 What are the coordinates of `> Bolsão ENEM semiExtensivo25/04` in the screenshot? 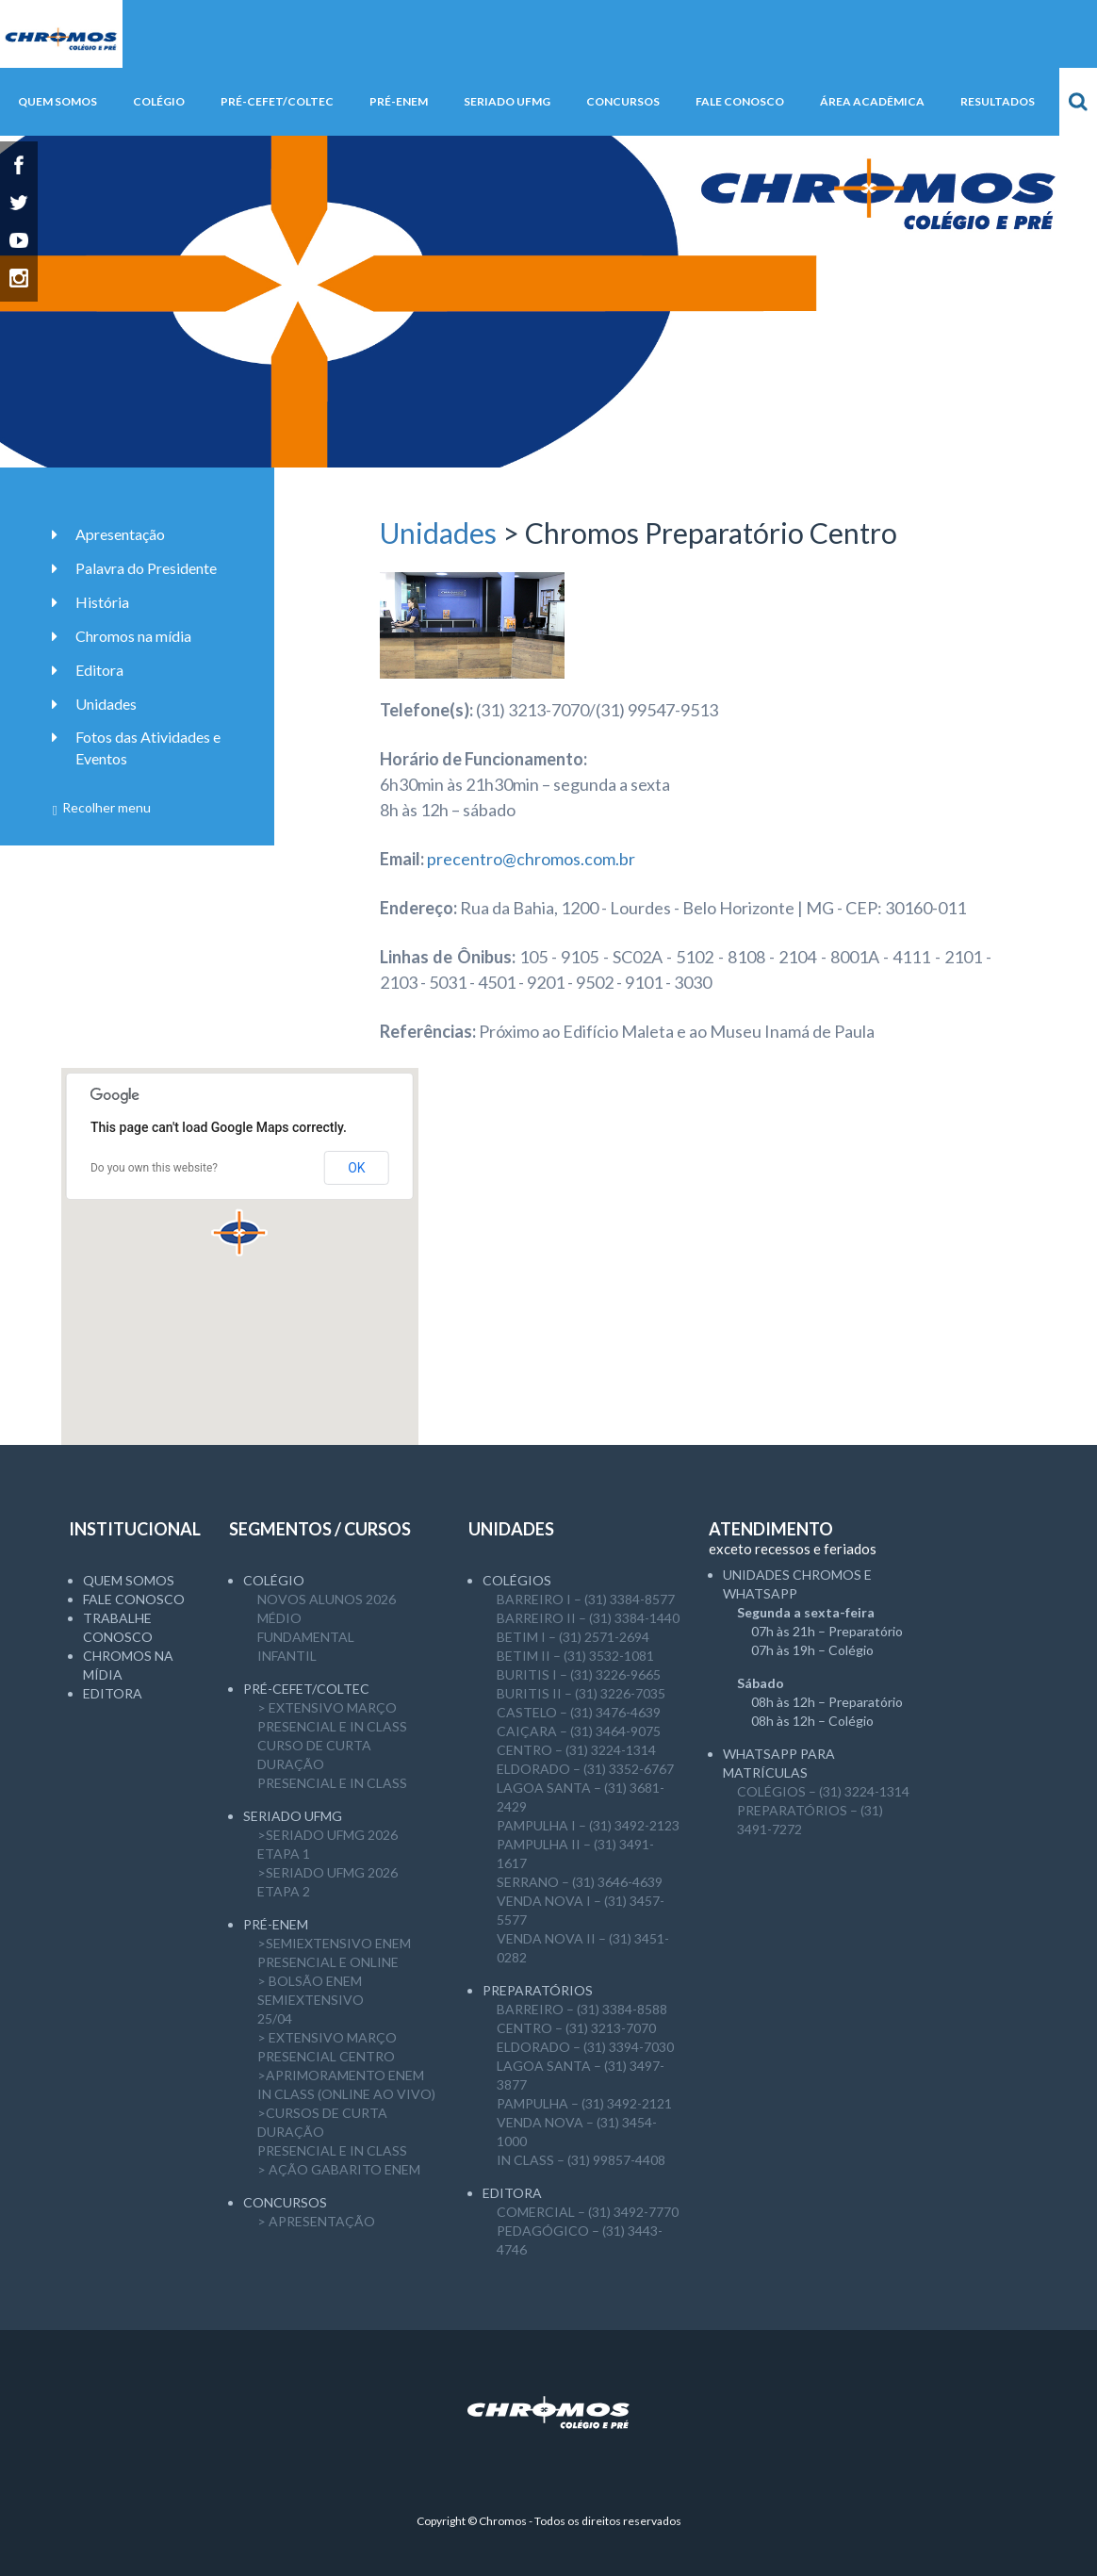 It's located at (310, 1999).